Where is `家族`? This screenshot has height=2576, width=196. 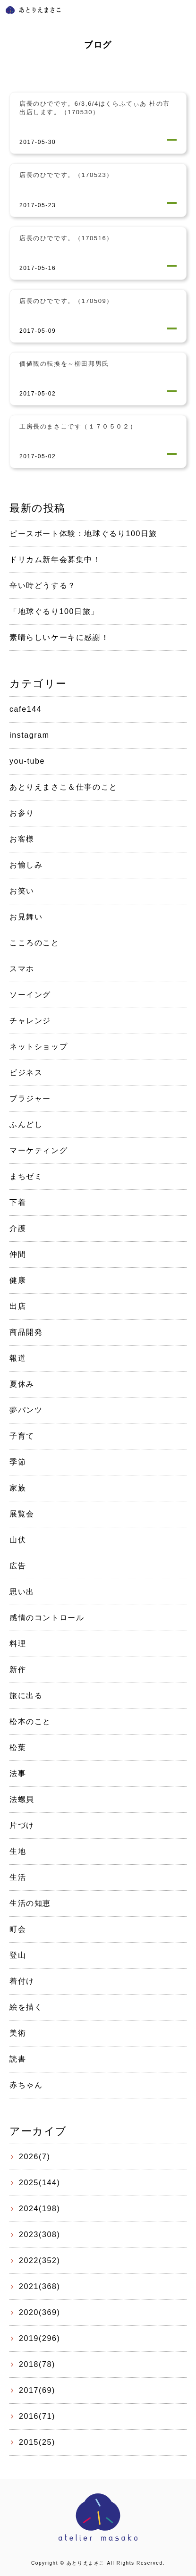 家族 is located at coordinates (17, 1488).